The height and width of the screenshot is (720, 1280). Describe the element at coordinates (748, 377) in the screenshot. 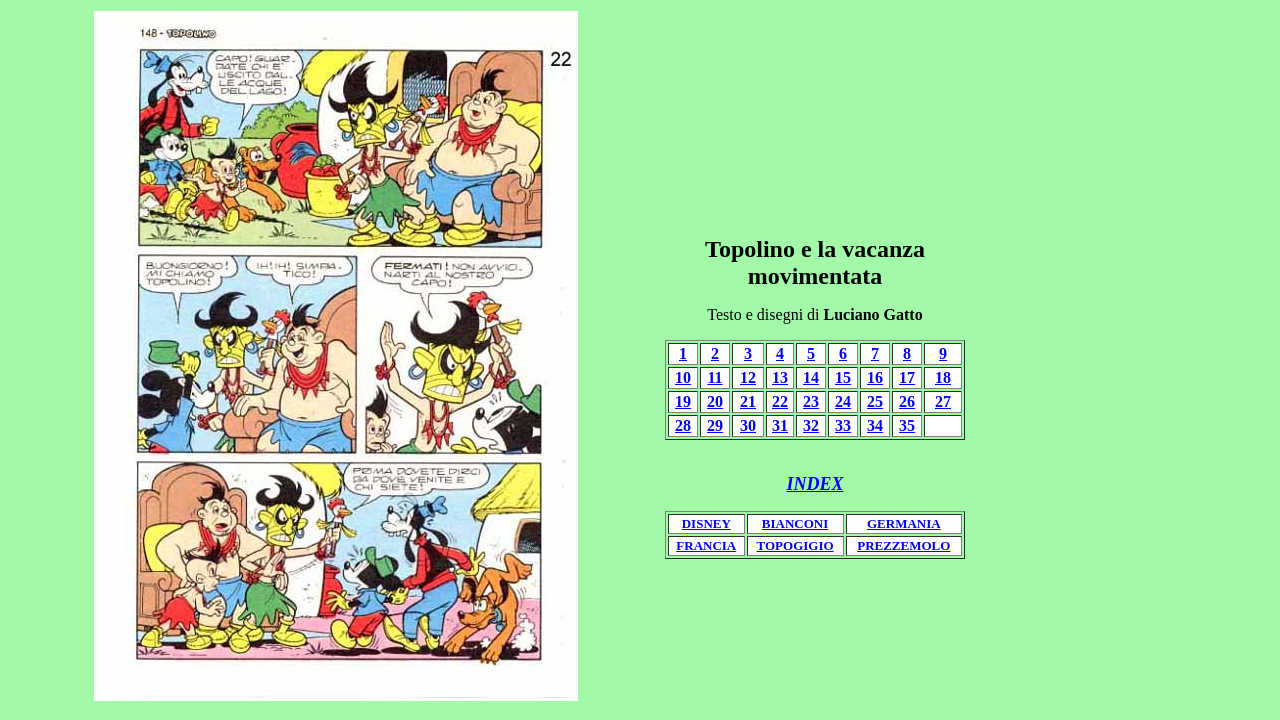

I see `12` at that location.